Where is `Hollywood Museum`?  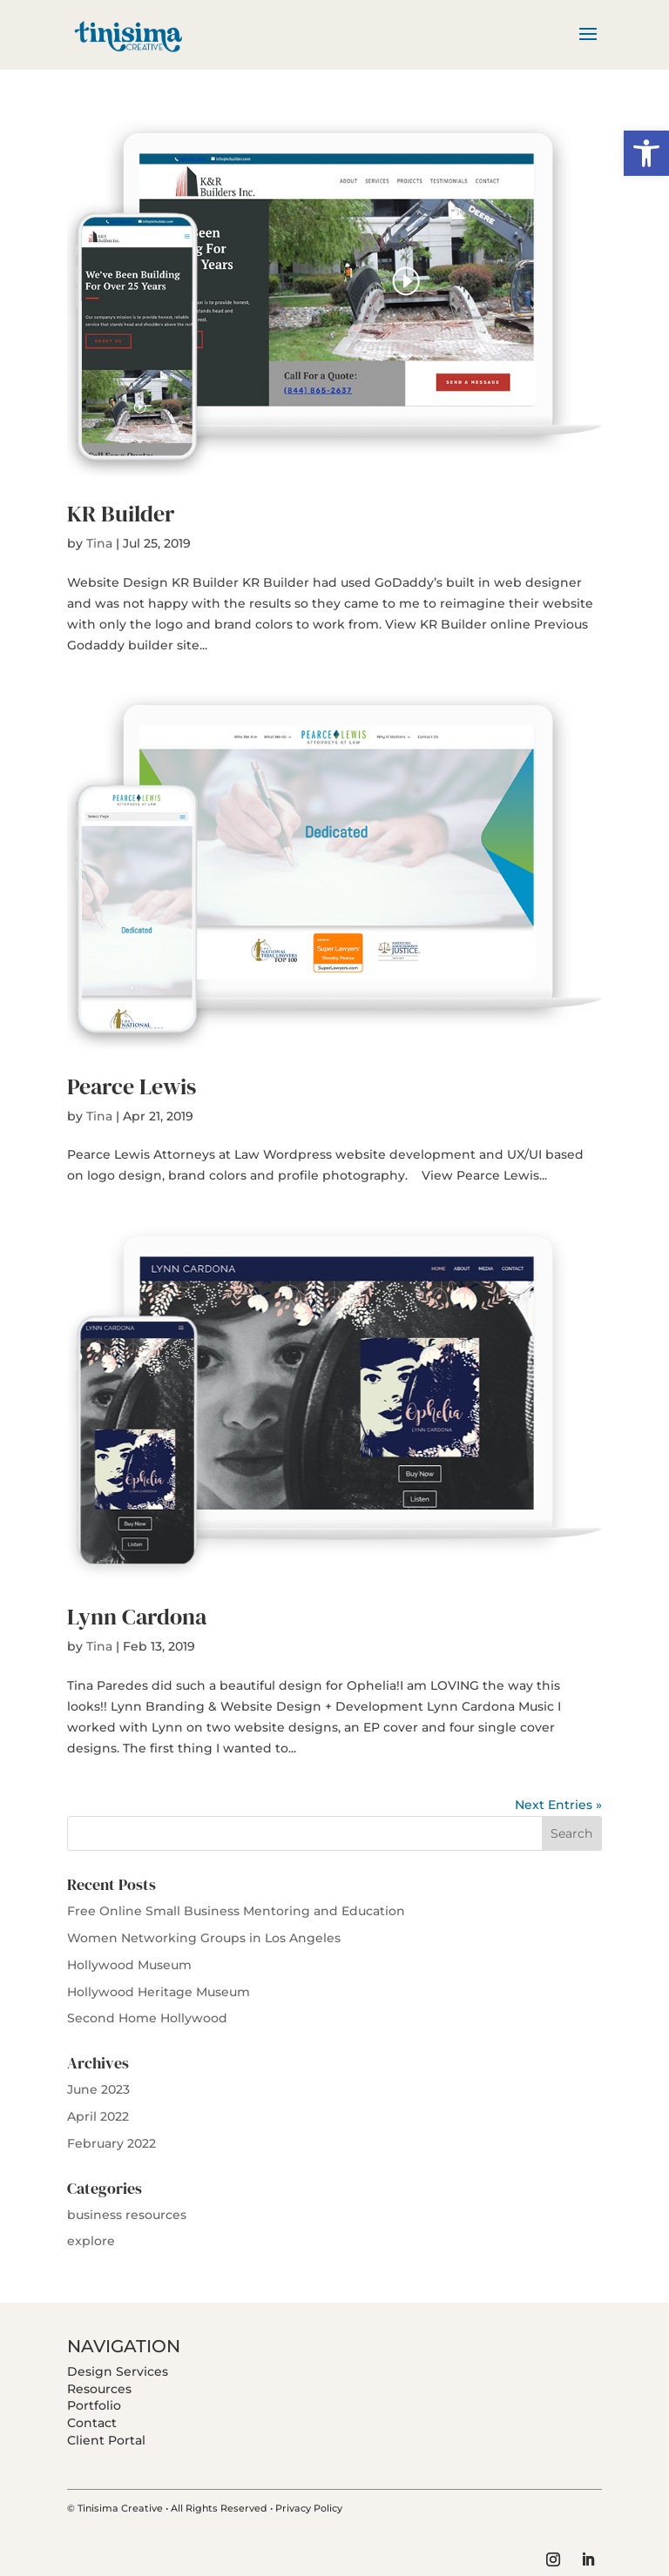
Hollywood Museum is located at coordinates (129, 1965).